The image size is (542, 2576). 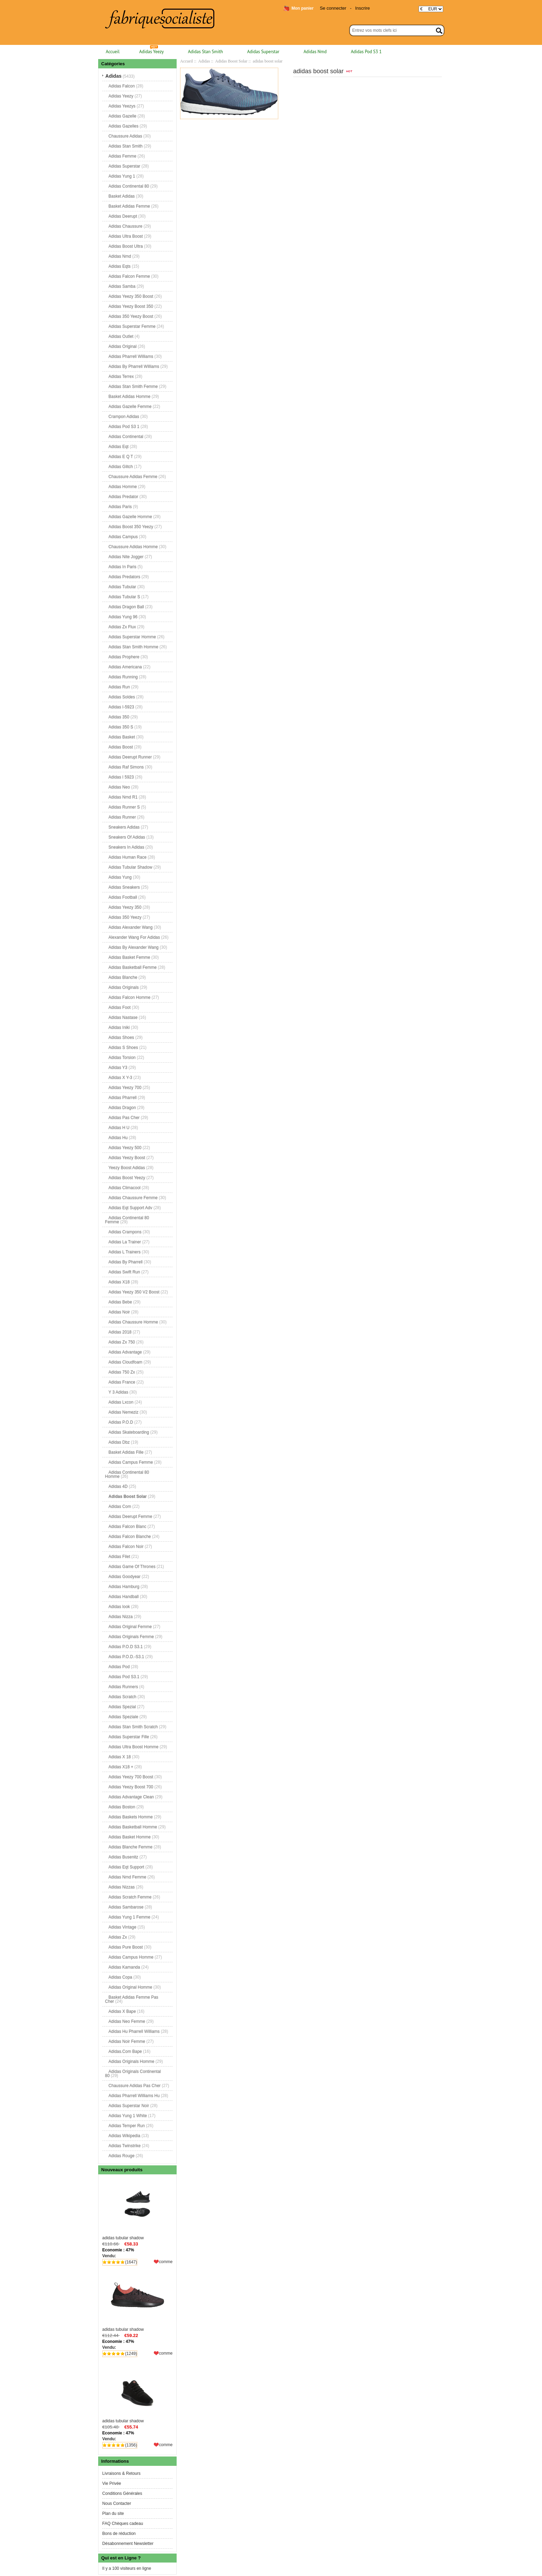 What do you see at coordinates (119, 1666) in the screenshot?
I see `Adidas Pod` at bounding box center [119, 1666].